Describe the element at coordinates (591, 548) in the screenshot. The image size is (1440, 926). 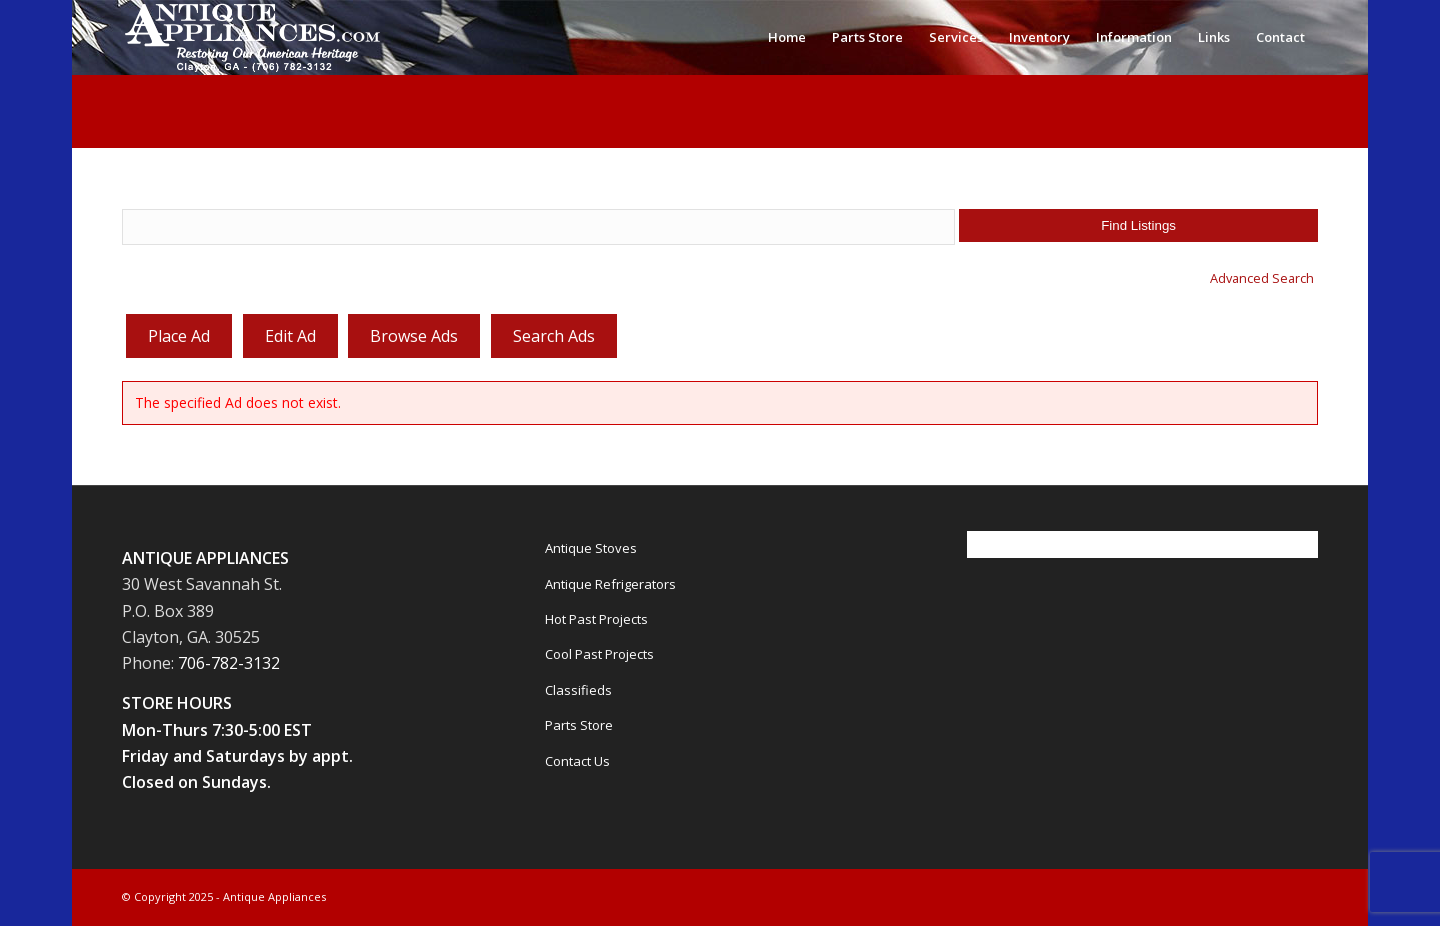
I see `Antique Stoves` at that location.